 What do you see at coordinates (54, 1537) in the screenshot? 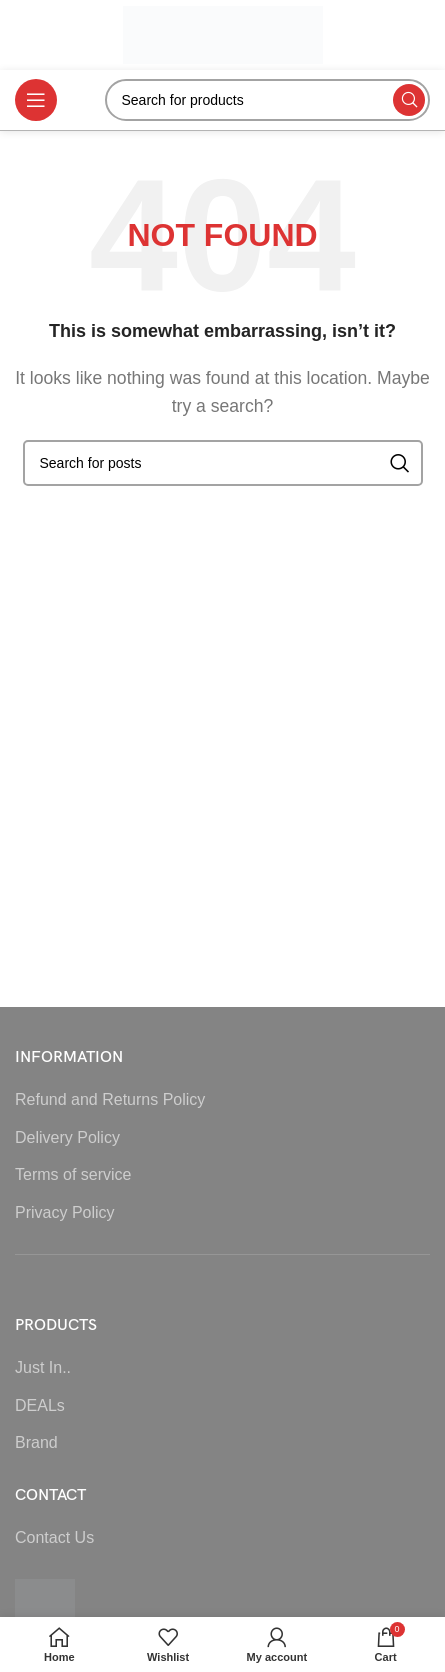
I see `Contact Us` at bounding box center [54, 1537].